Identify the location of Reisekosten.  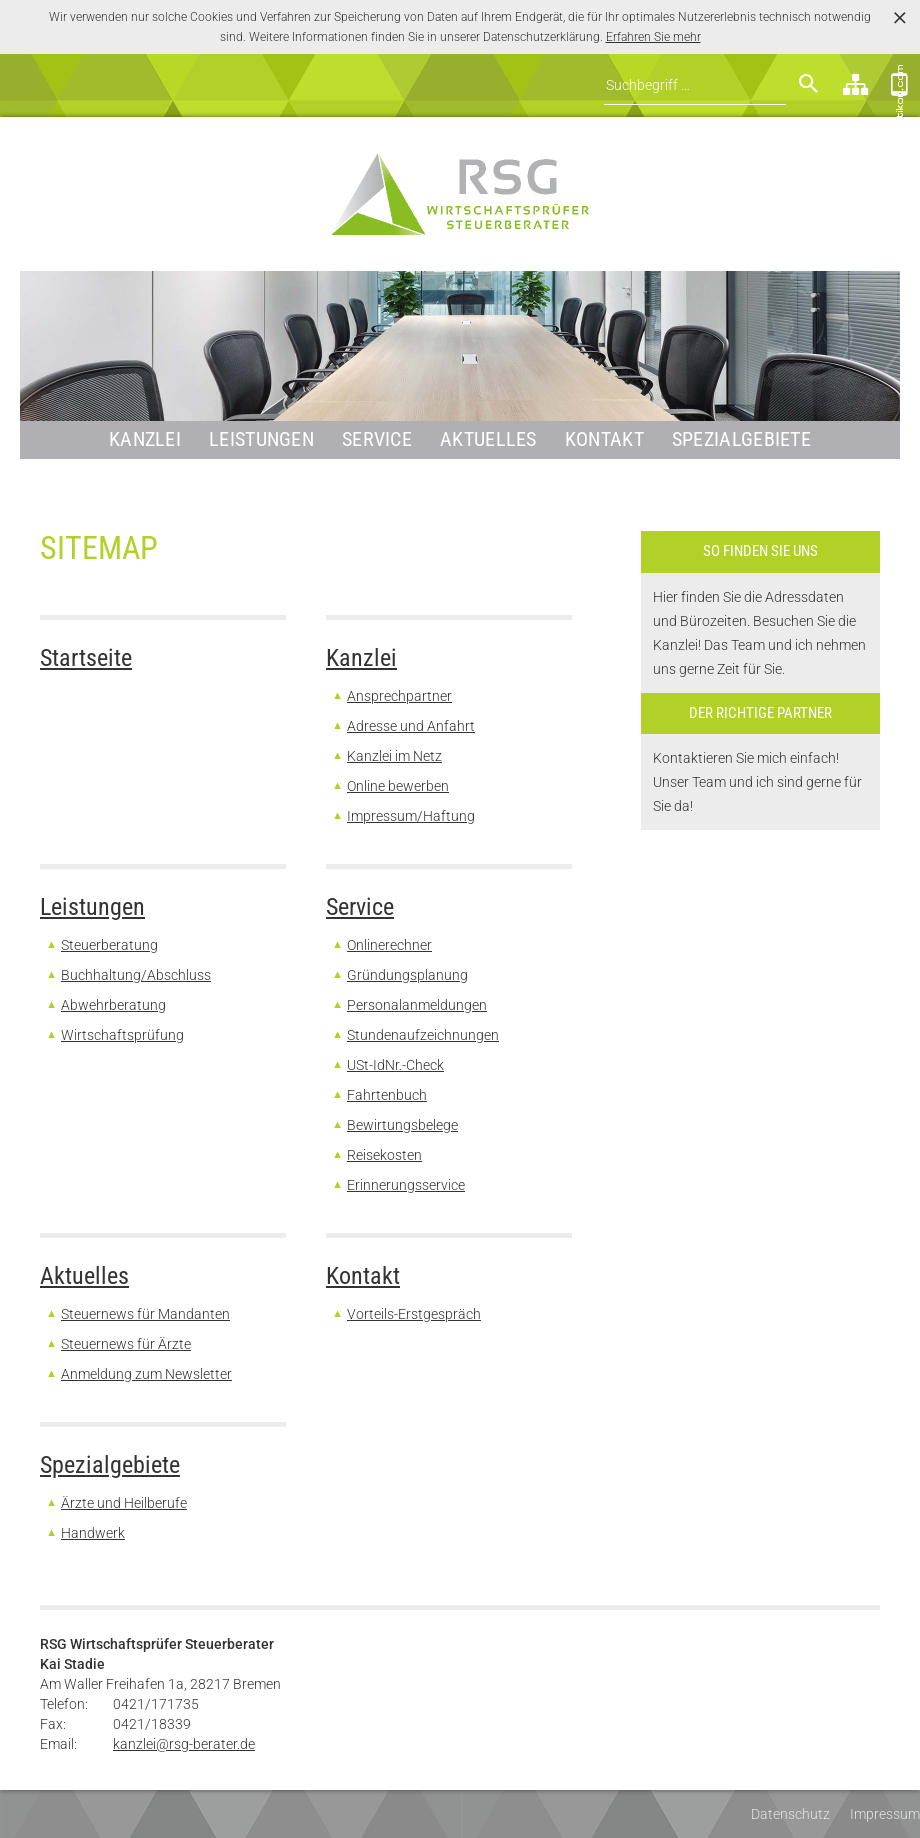
(384, 1155).